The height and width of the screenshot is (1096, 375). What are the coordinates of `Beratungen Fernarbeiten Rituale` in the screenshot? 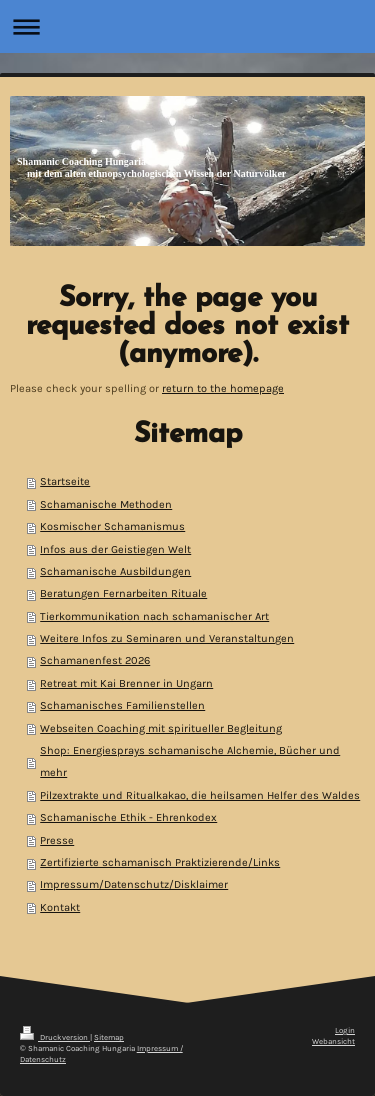 It's located at (123, 593).